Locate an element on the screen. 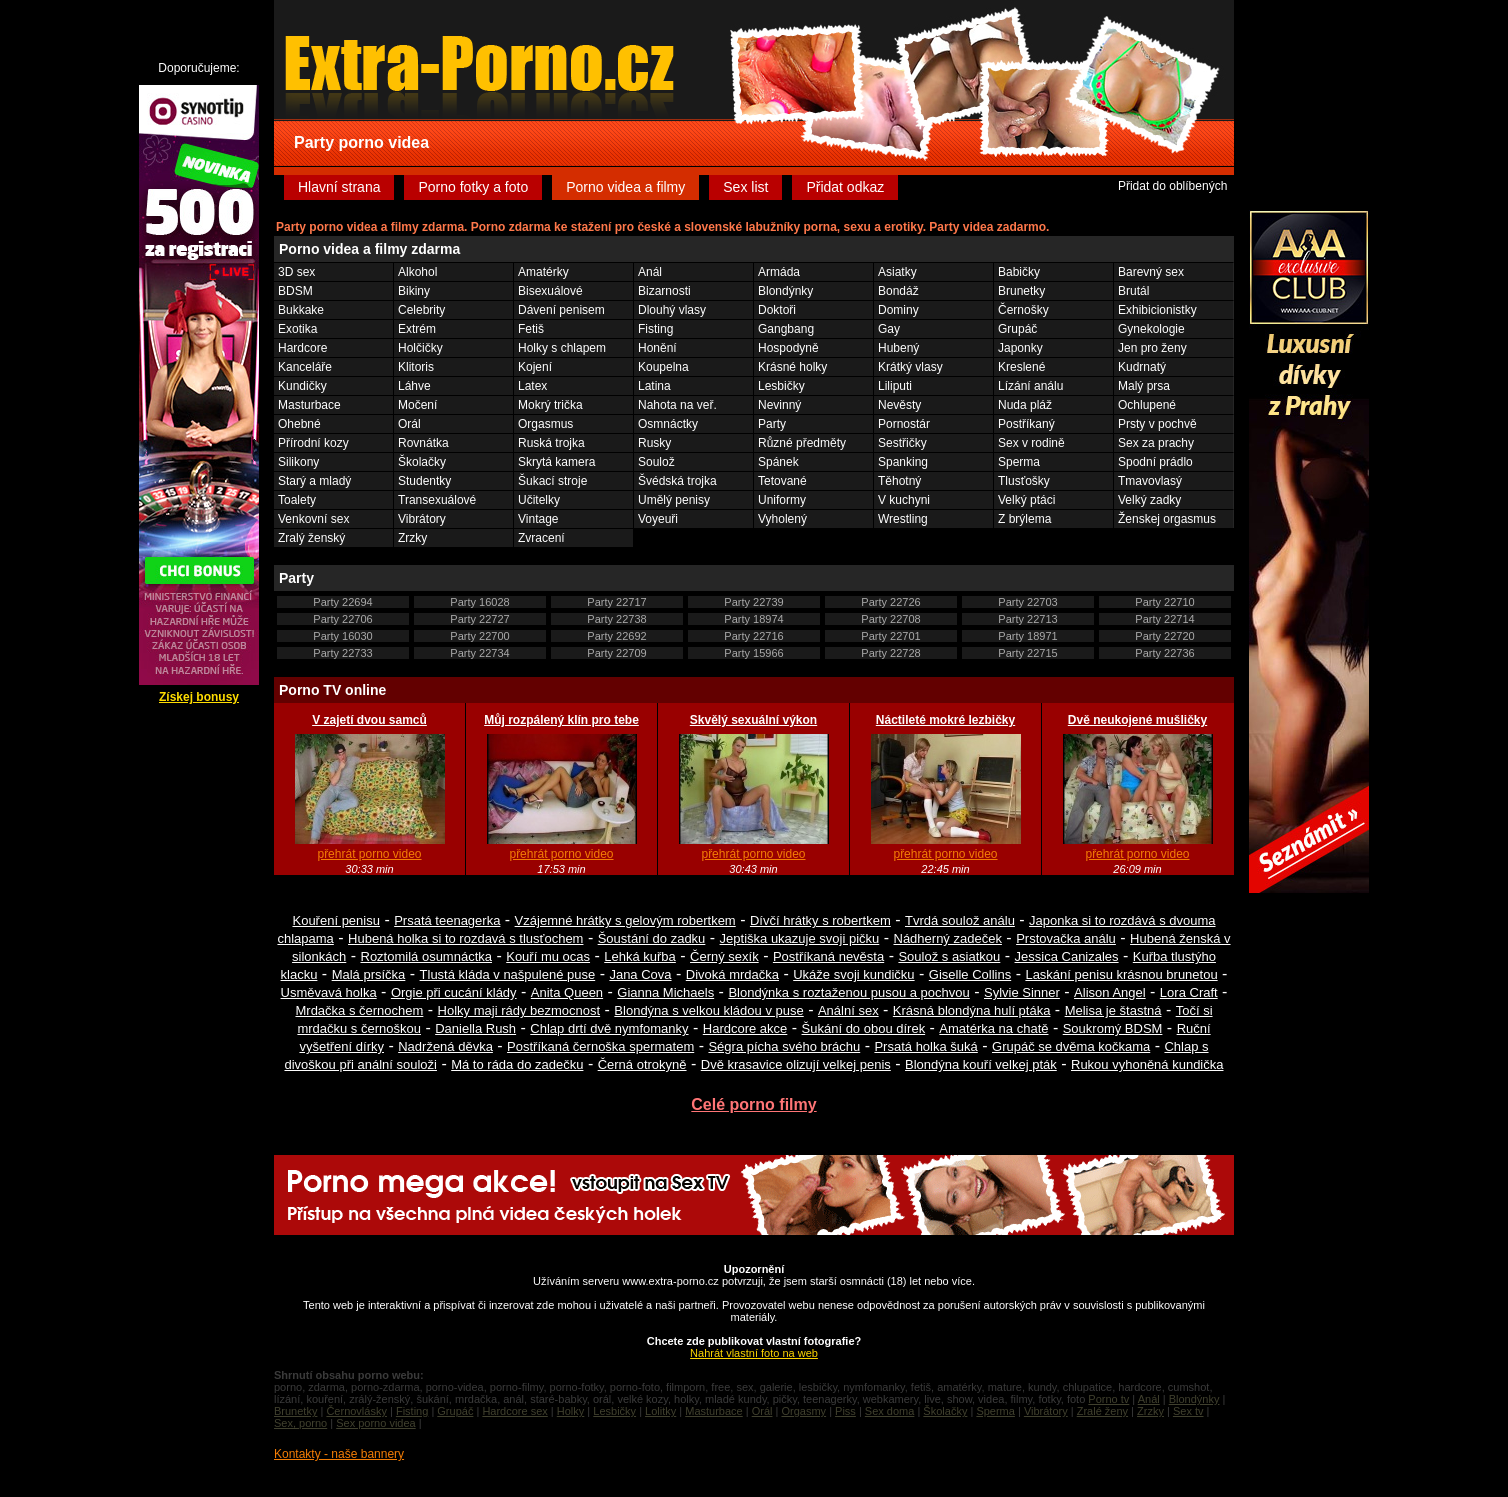 The width and height of the screenshot is (1508, 1497). Extrém is located at coordinates (417, 329).